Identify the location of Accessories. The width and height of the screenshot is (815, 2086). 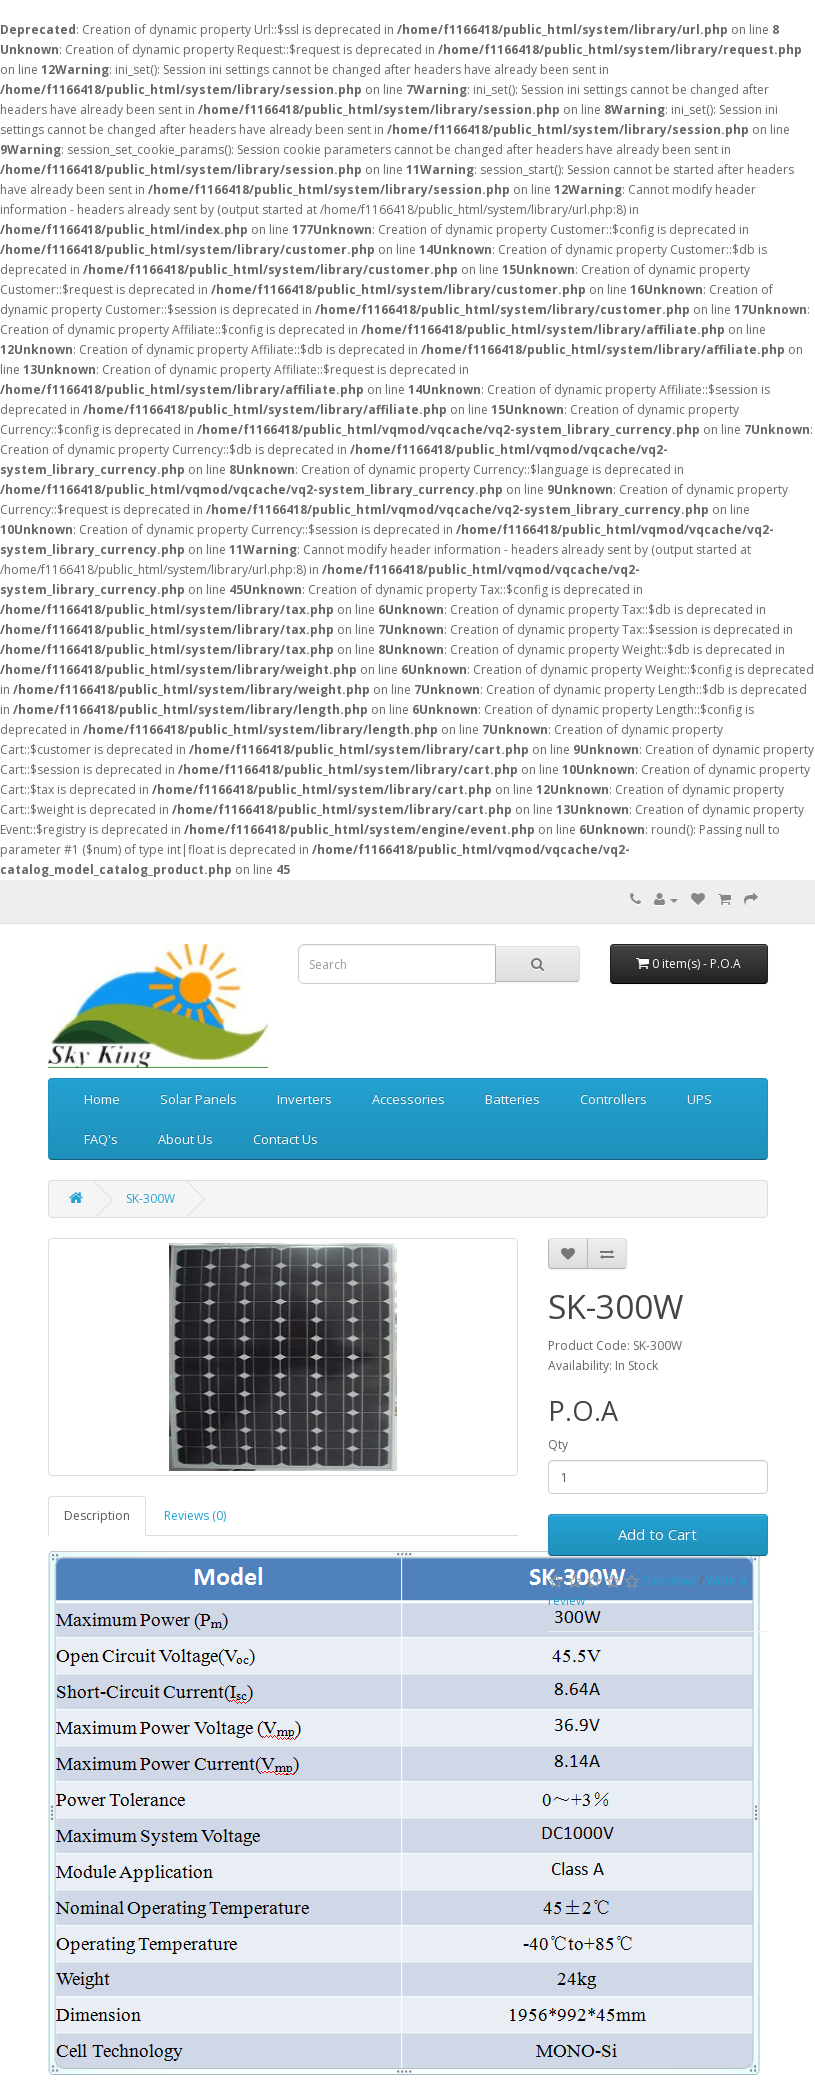
(408, 1099).